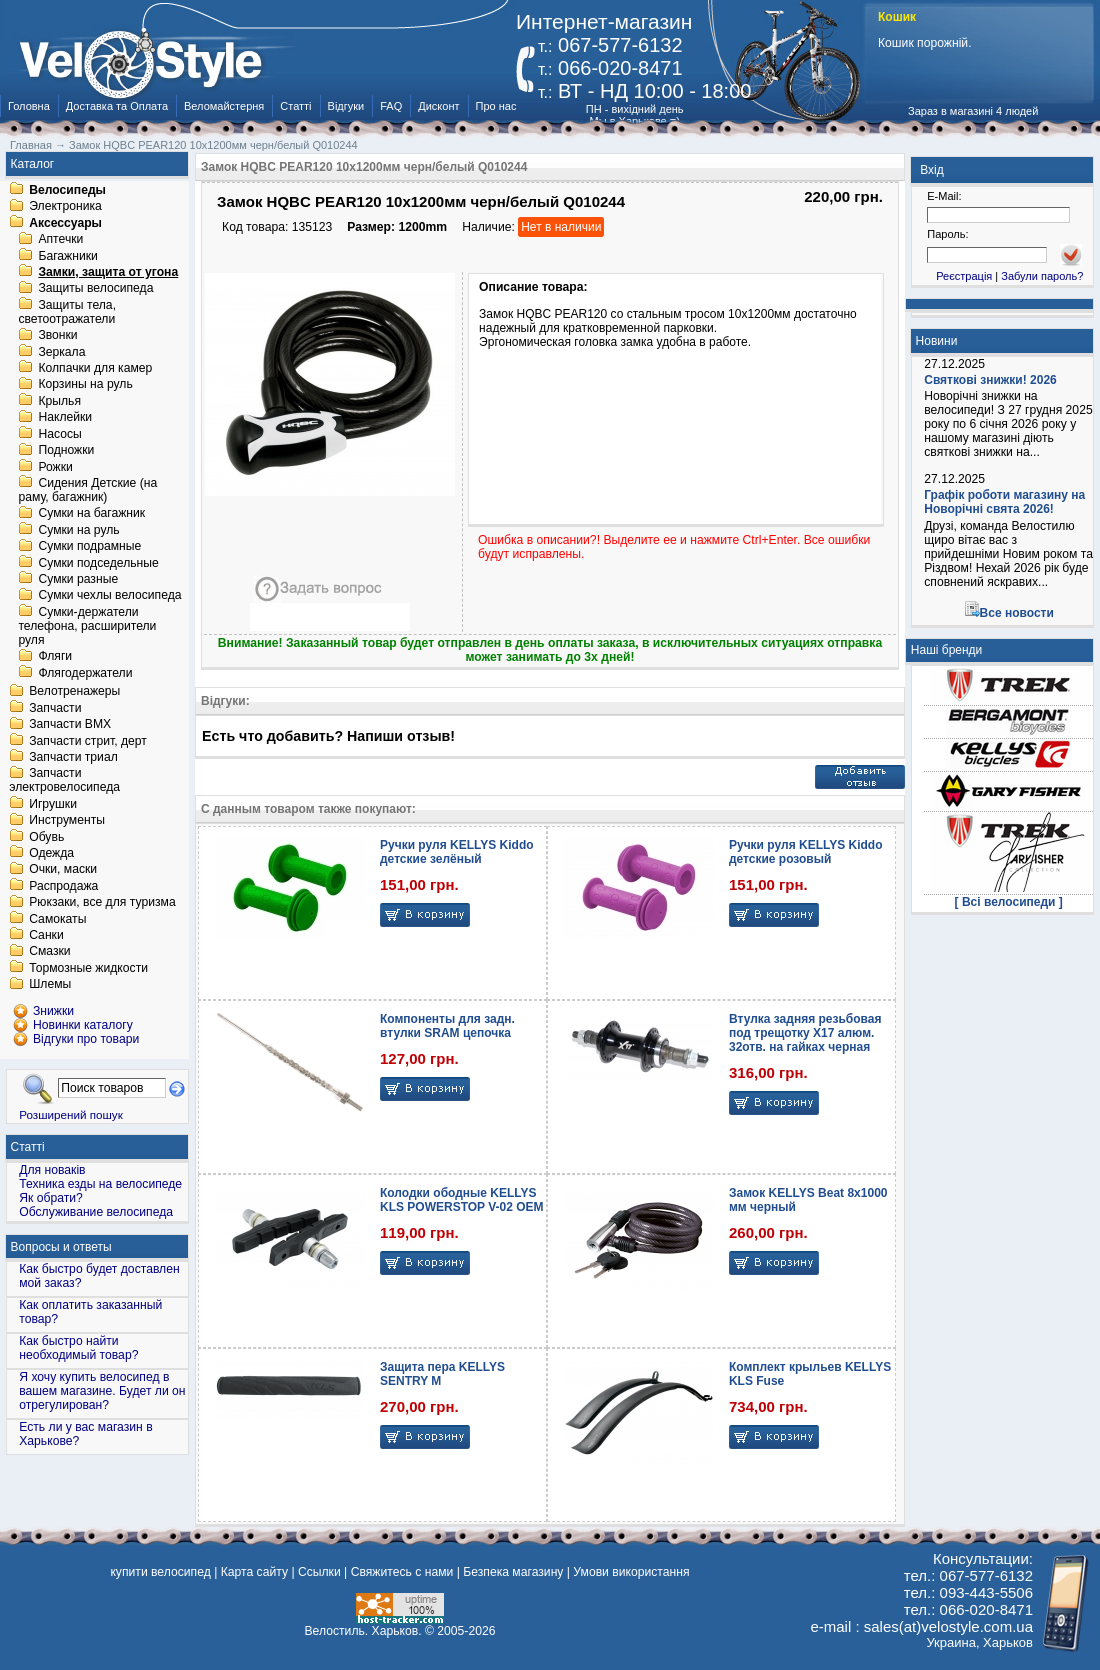  I want to click on Велостиль. Харьков., so click(363, 1631).